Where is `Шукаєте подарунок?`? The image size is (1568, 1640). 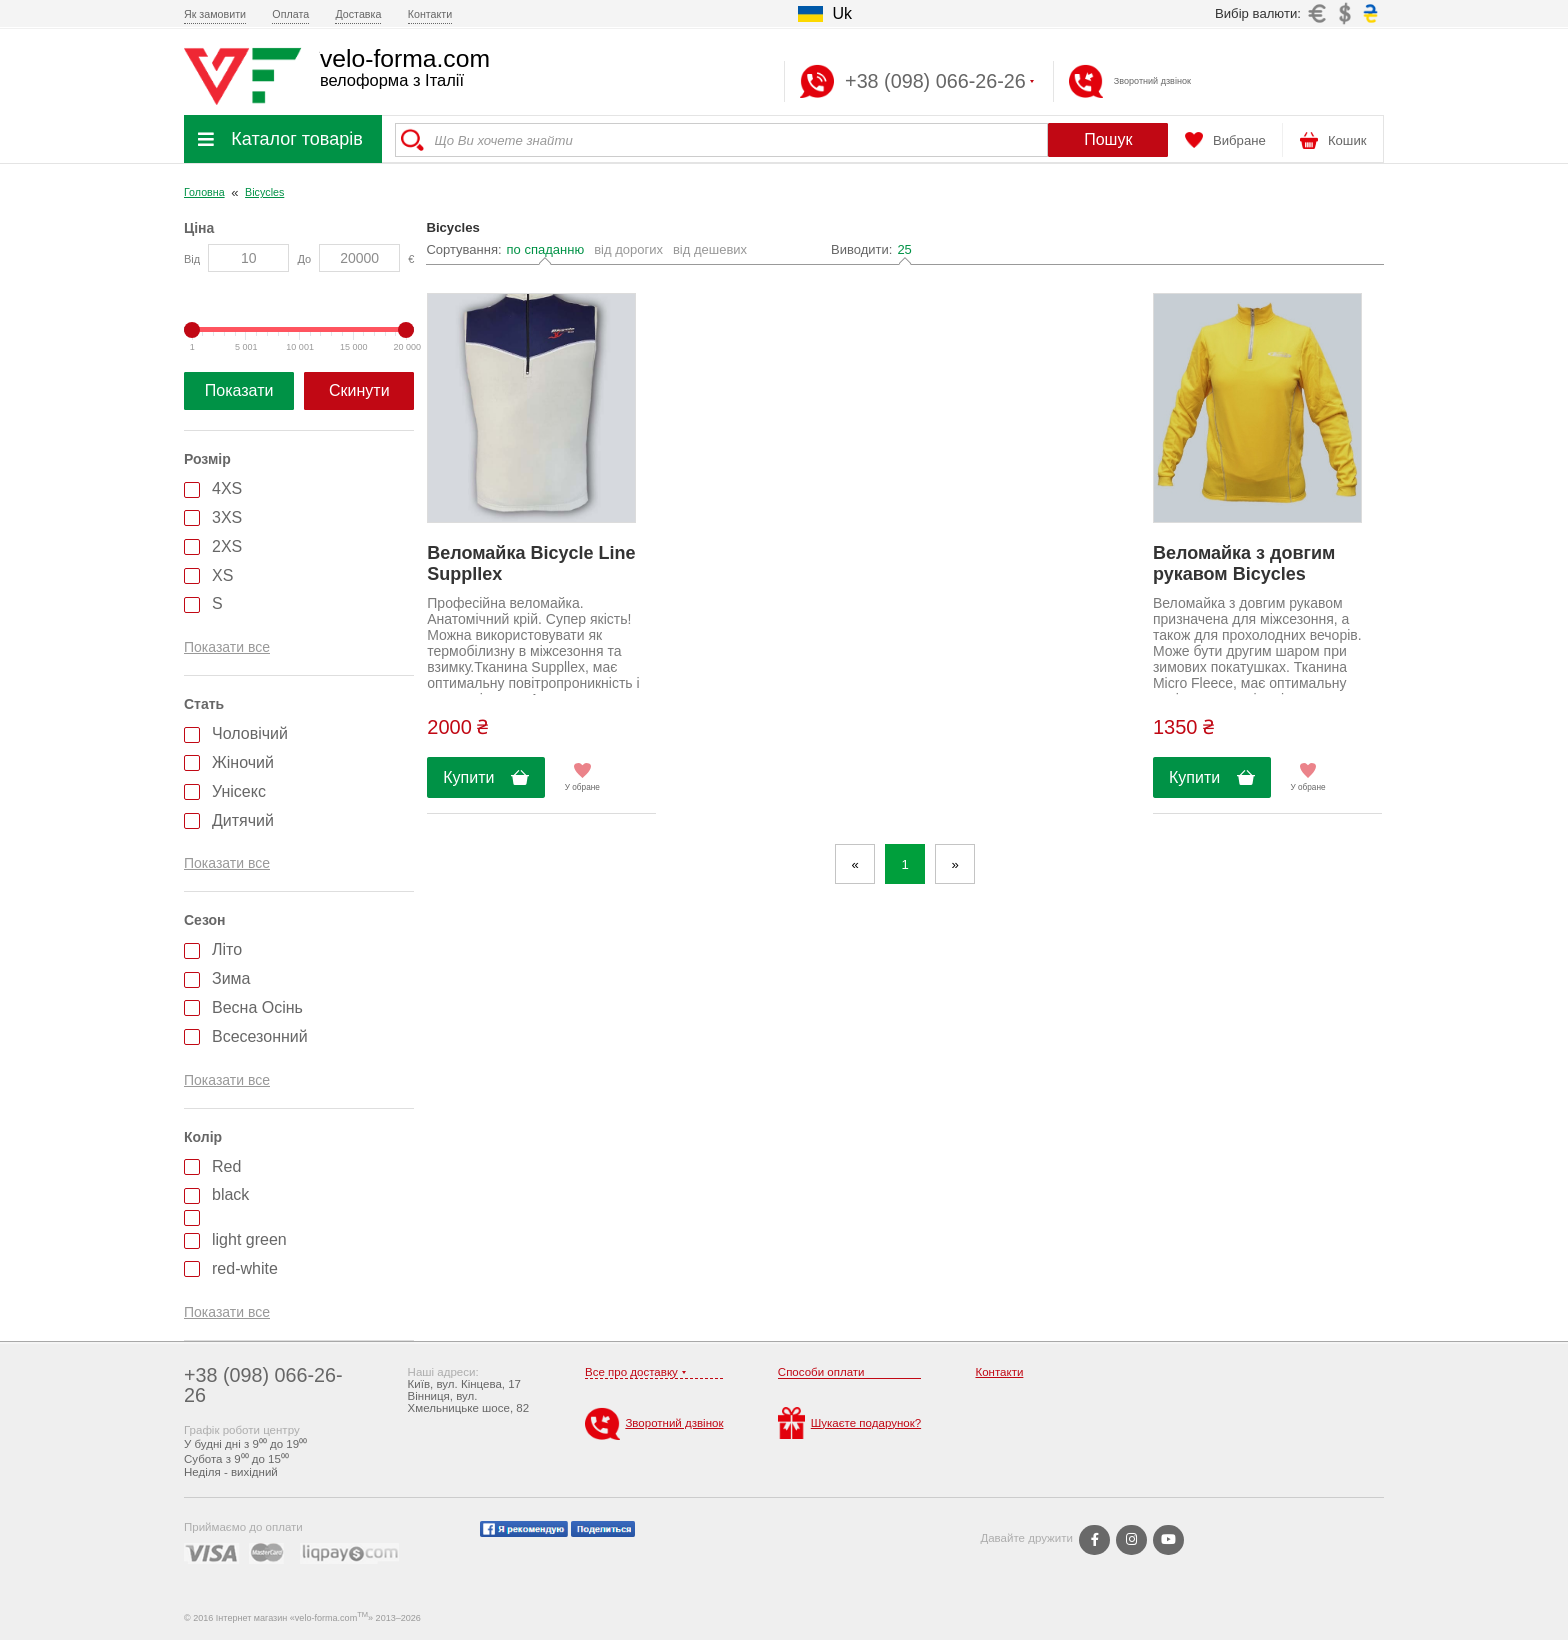 Шукаєте подарунок? is located at coordinates (849, 1423).